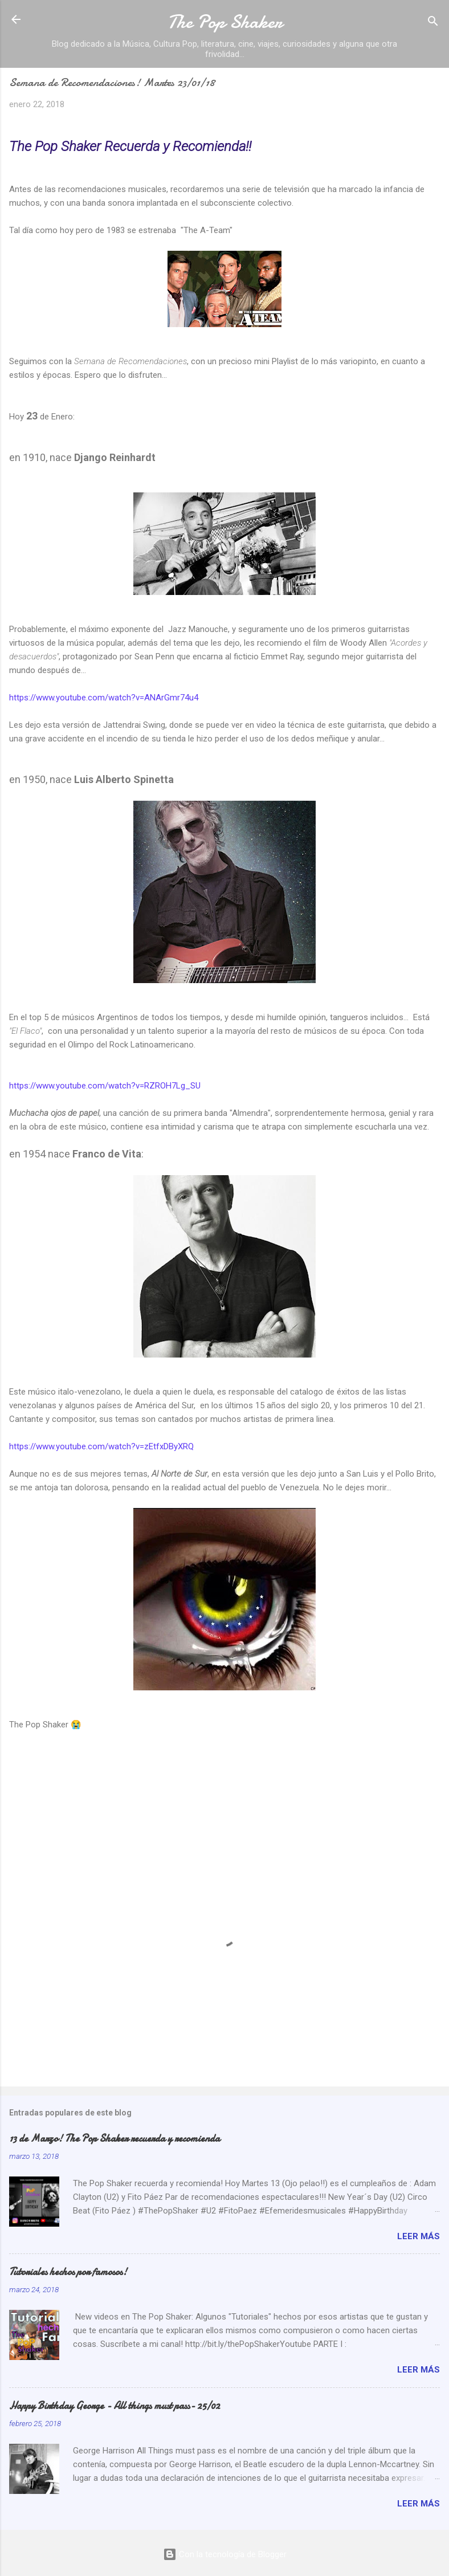 This screenshot has height=2576, width=449. What do you see at coordinates (103, 697) in the screenshot?
I see `https://www.youtube.com/watch?v=ANArGmr74u4` at bounding box center [103, 697].